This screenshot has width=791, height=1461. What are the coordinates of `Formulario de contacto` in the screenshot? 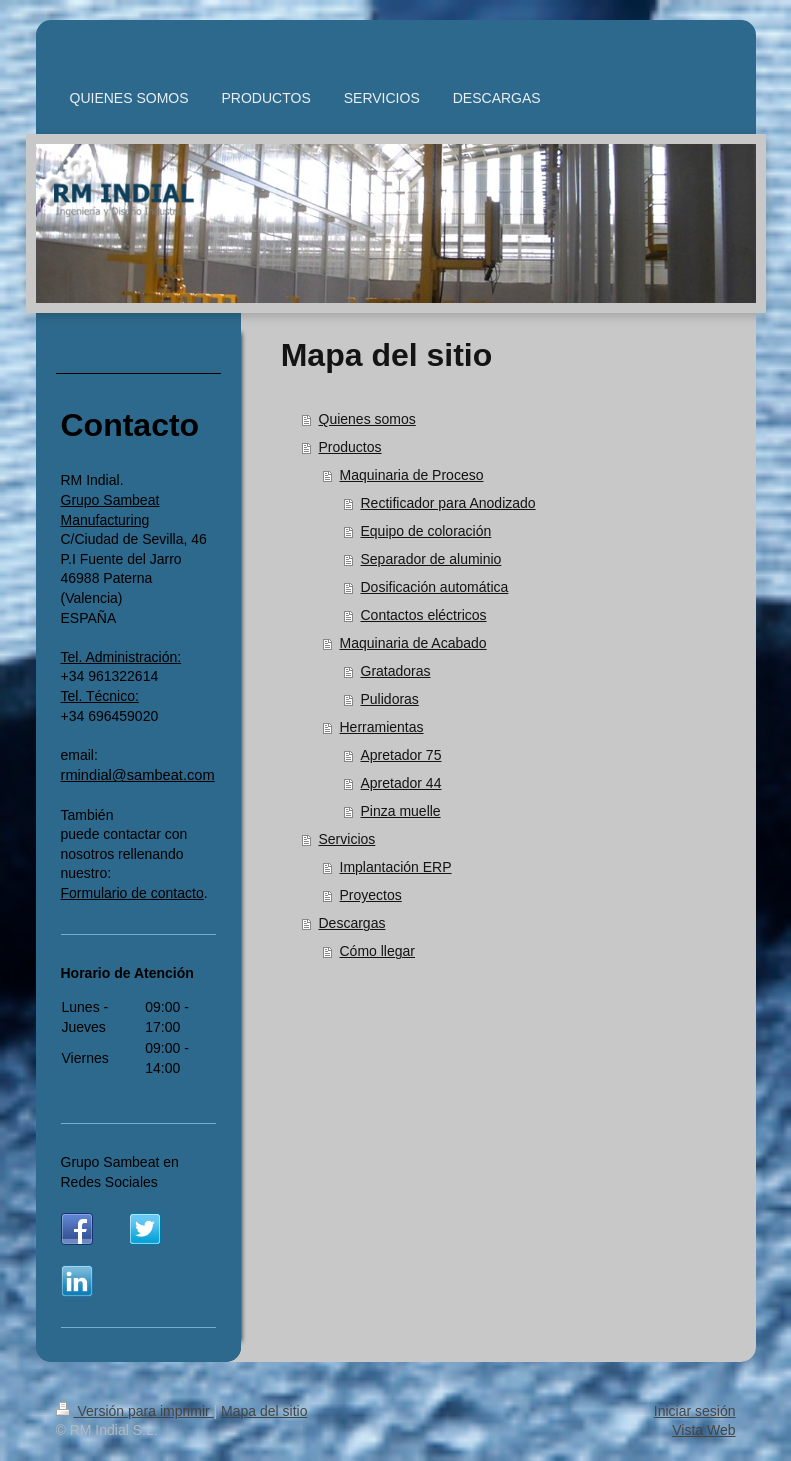 It's located at (132, 893).